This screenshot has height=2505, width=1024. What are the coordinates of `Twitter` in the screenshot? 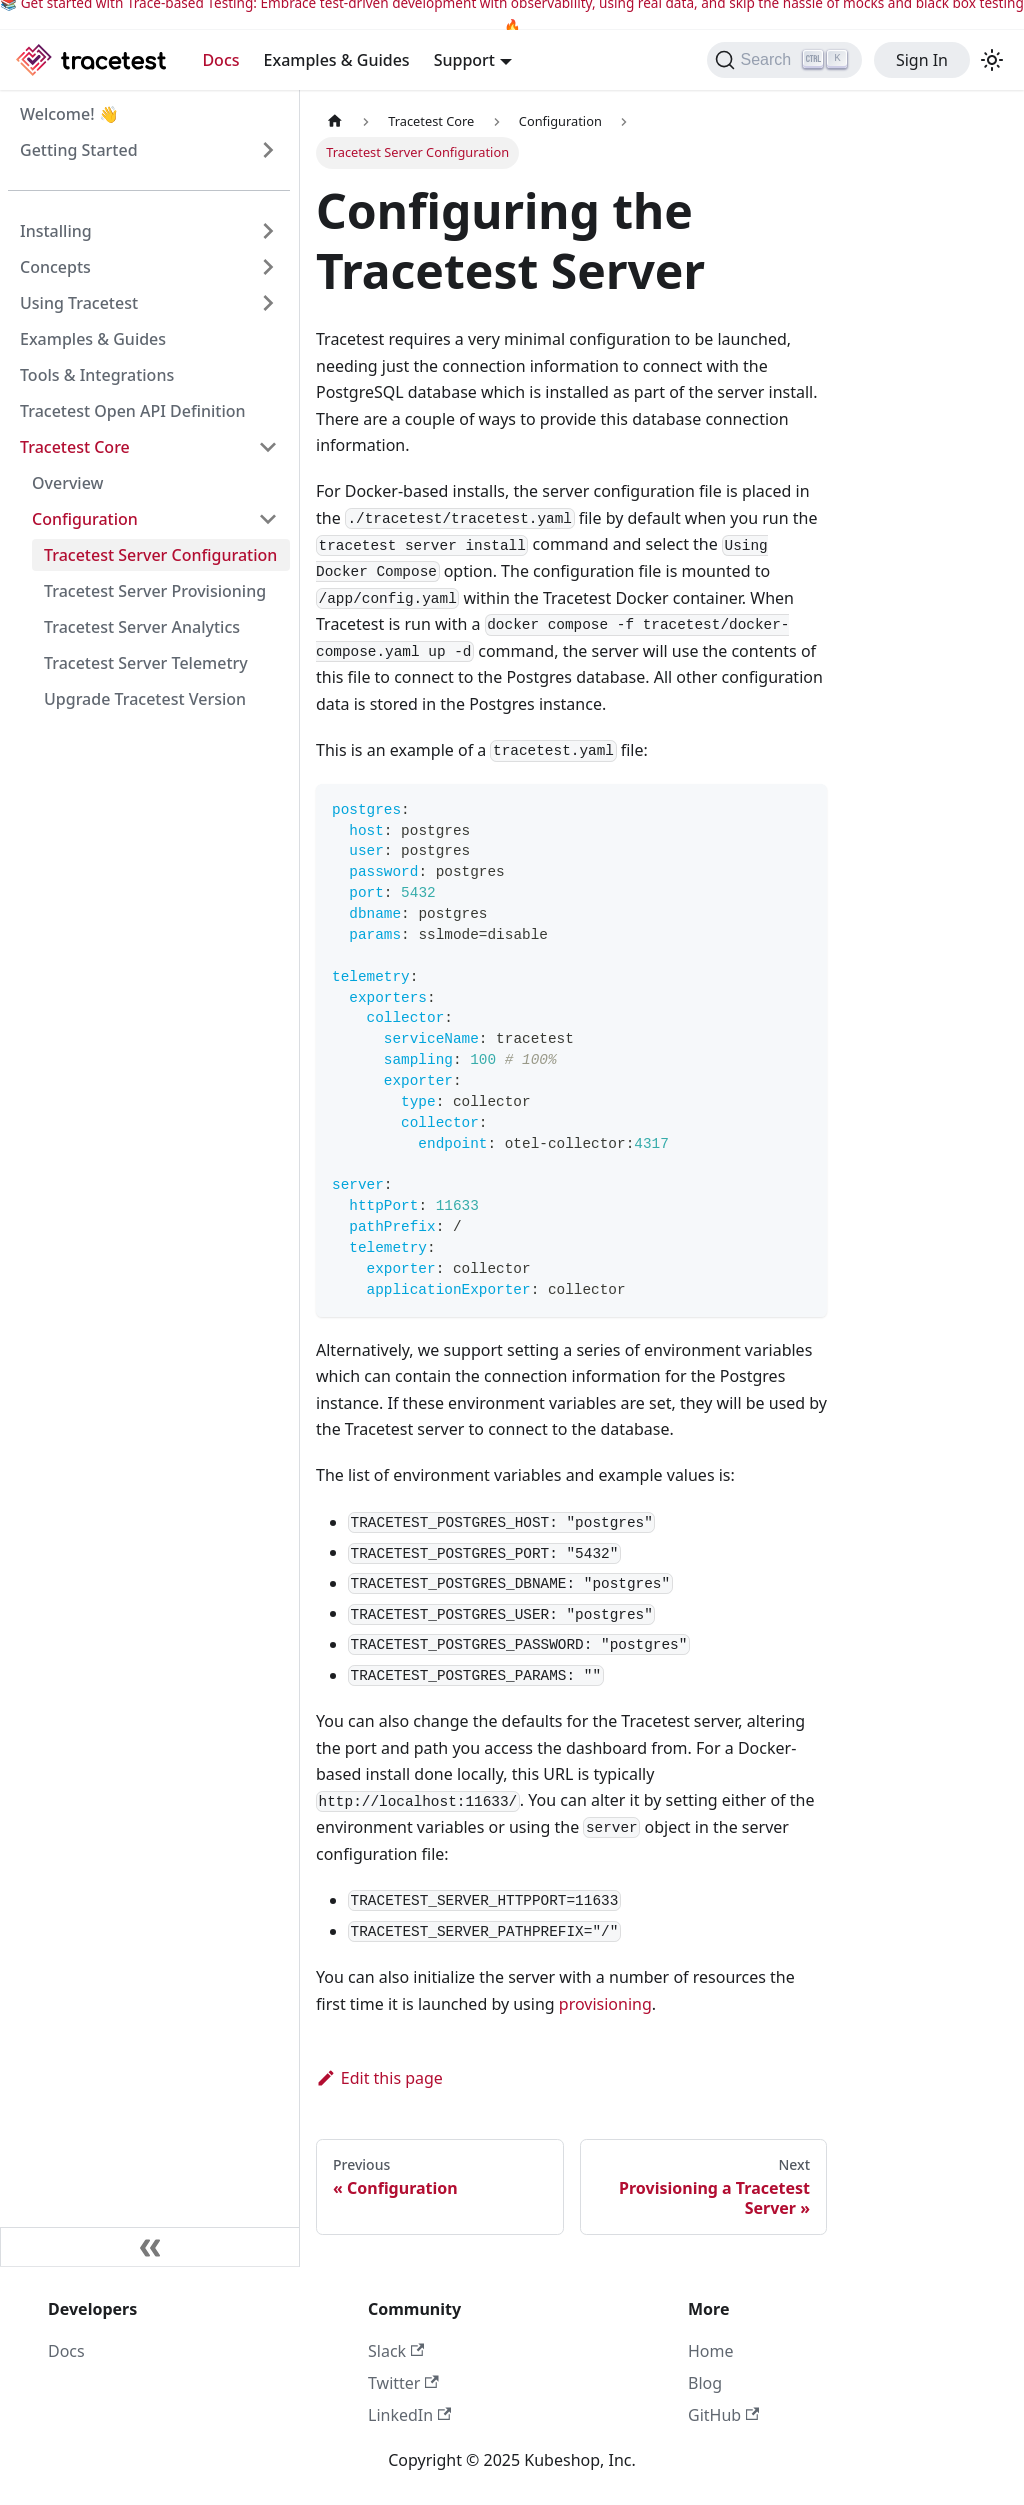 It's located at (403, 2383).